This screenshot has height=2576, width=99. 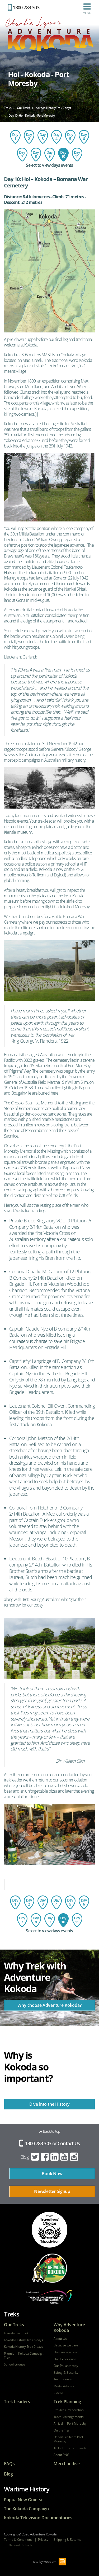 I want to click on webqem, so click(x=50, y=2561).